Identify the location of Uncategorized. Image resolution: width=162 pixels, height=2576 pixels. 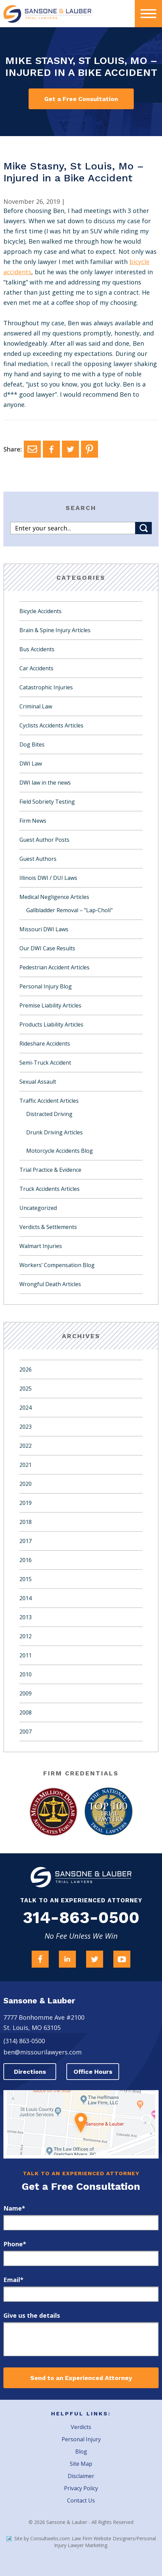
(38, 1208).